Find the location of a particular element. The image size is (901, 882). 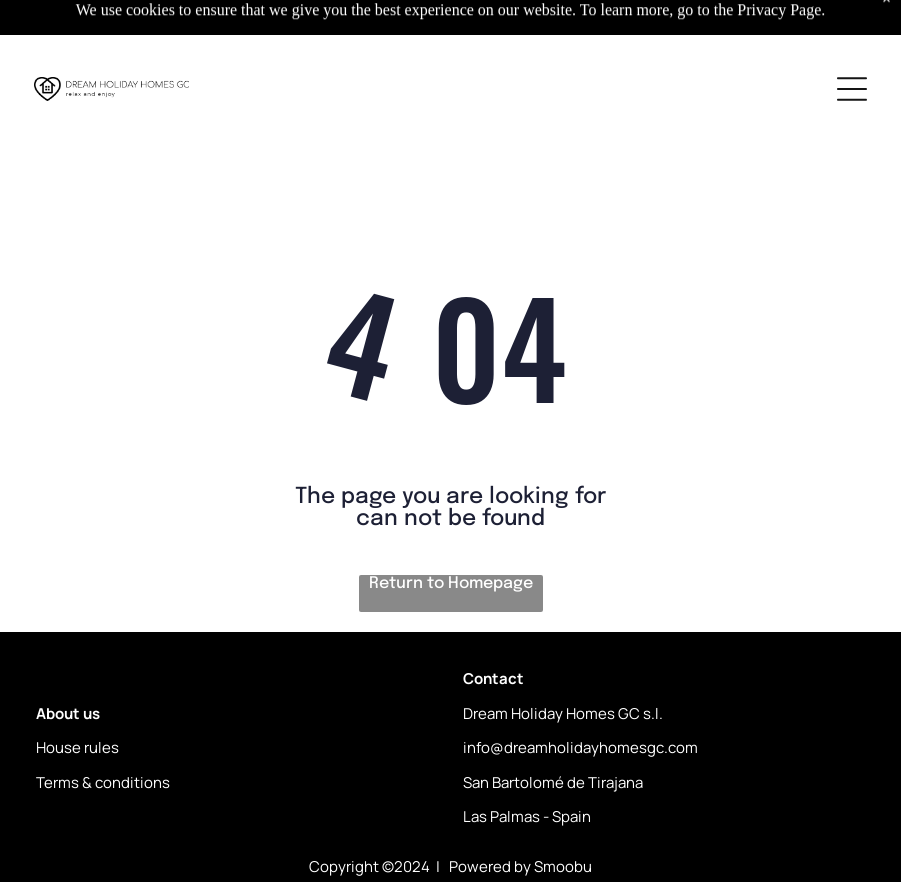

Return to Homepage is located at coordinates (451, 583).